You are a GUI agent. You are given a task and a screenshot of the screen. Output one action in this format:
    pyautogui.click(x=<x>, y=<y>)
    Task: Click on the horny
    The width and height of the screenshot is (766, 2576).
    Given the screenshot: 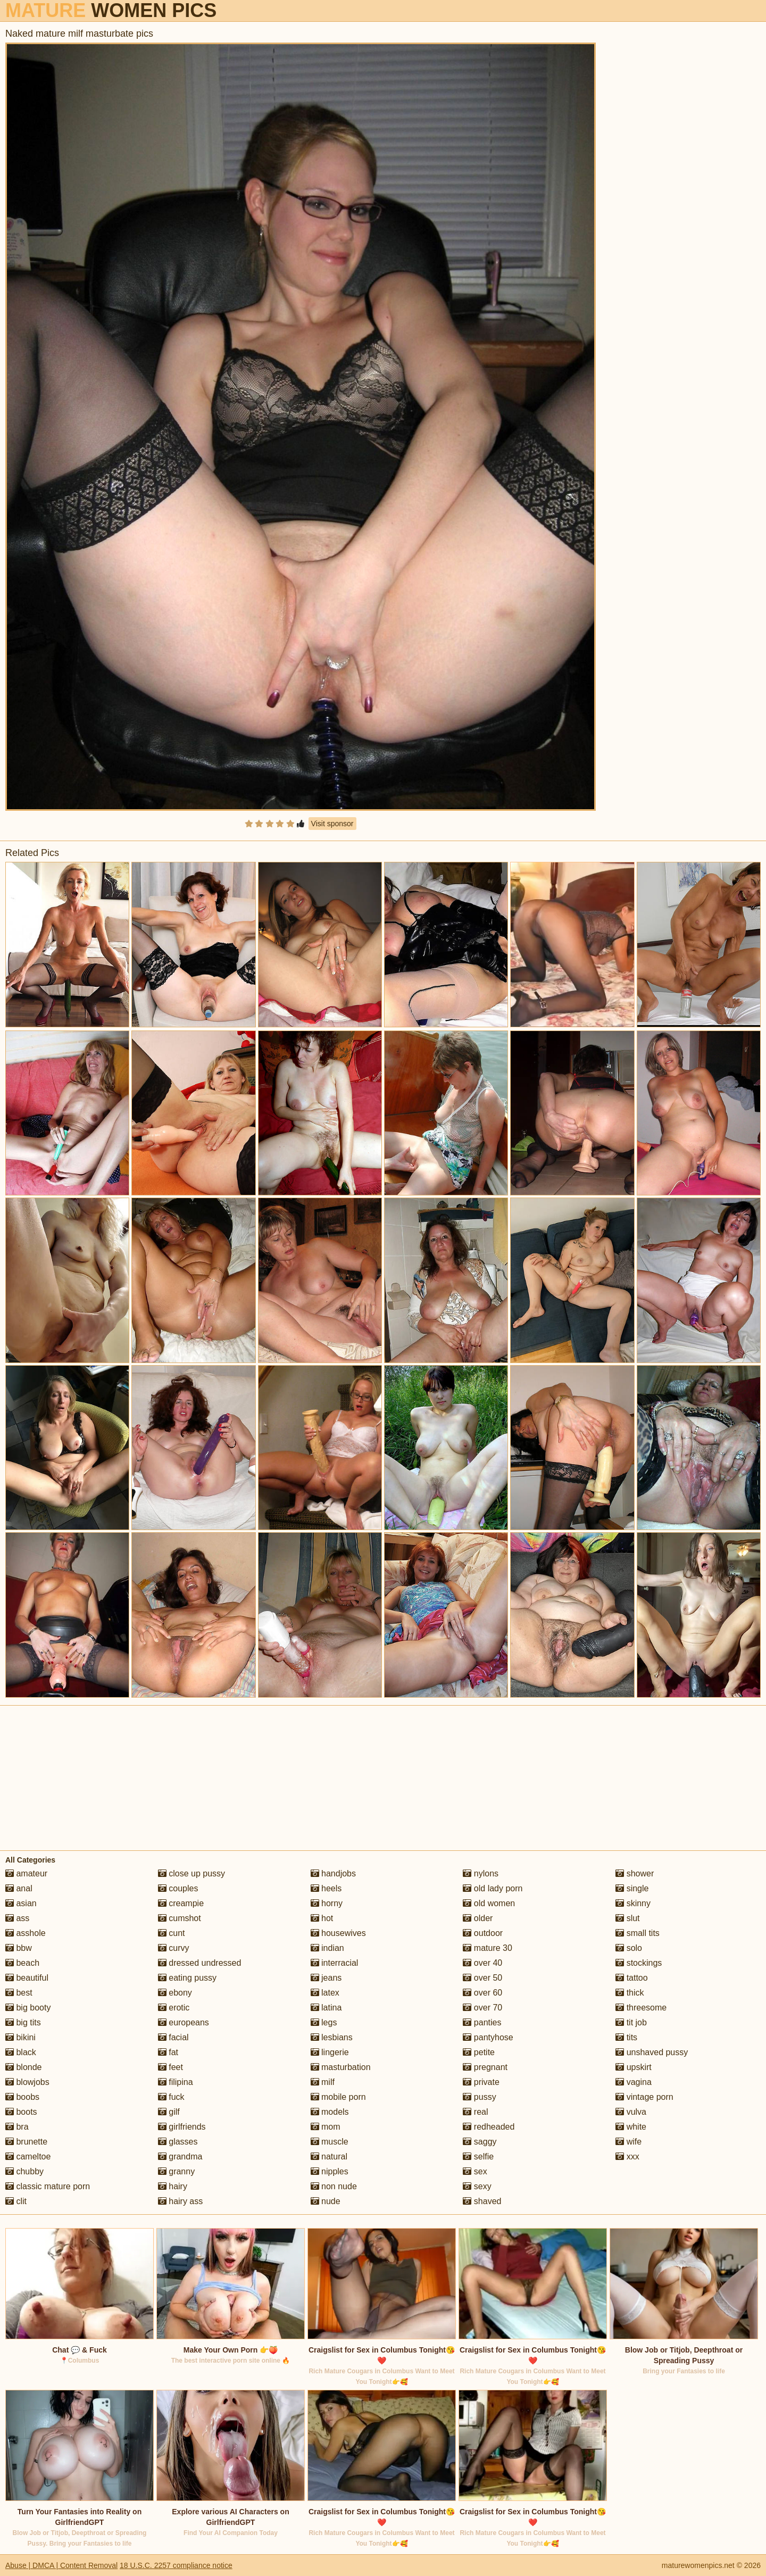 What is the action you would take?
    pyautogui.click(x=327, y=1903)
    